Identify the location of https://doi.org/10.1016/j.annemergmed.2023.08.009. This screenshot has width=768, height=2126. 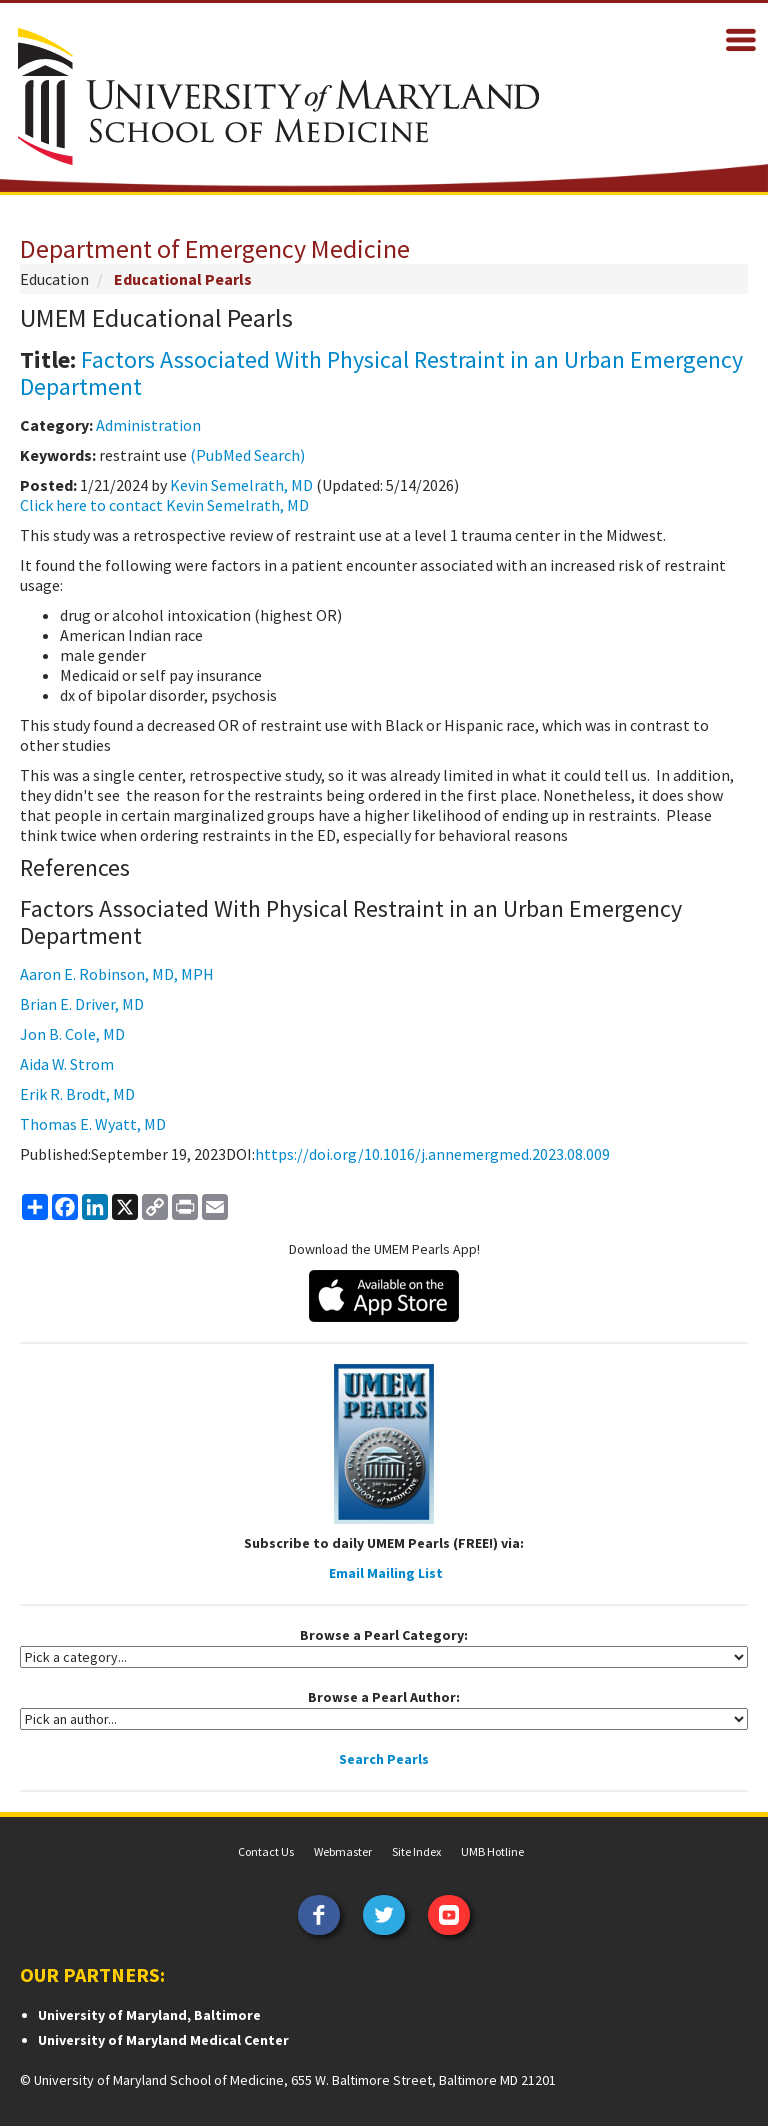
(432, 1154).